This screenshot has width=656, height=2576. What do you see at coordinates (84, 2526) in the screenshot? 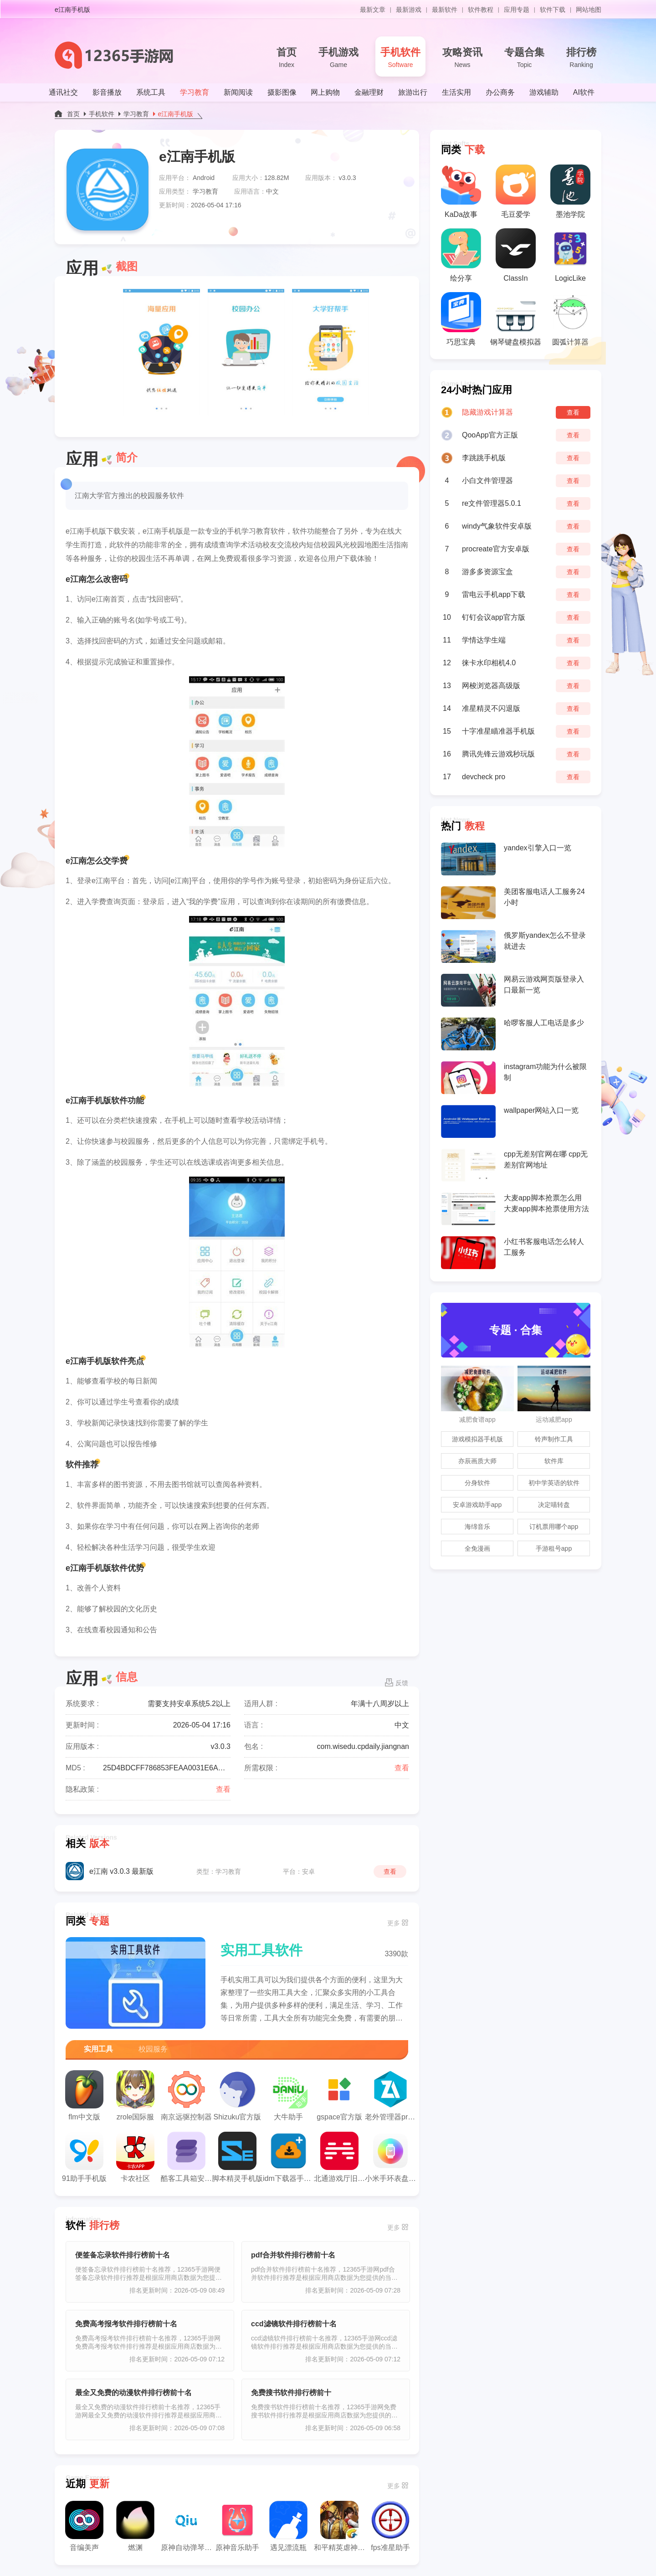
I see `音编美声` at bounding box center [84, 2526].